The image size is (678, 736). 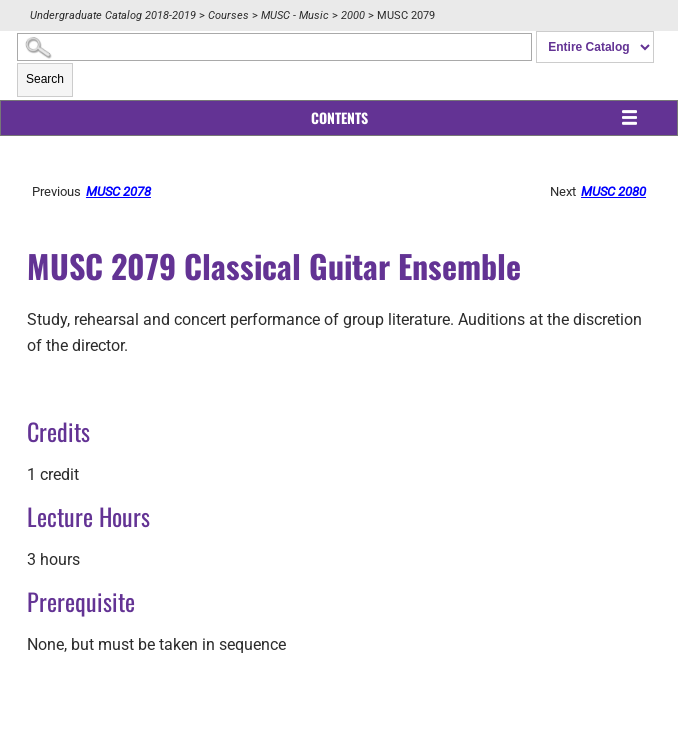 I want to click on MUSC 2080, so click(x=613, y=191).